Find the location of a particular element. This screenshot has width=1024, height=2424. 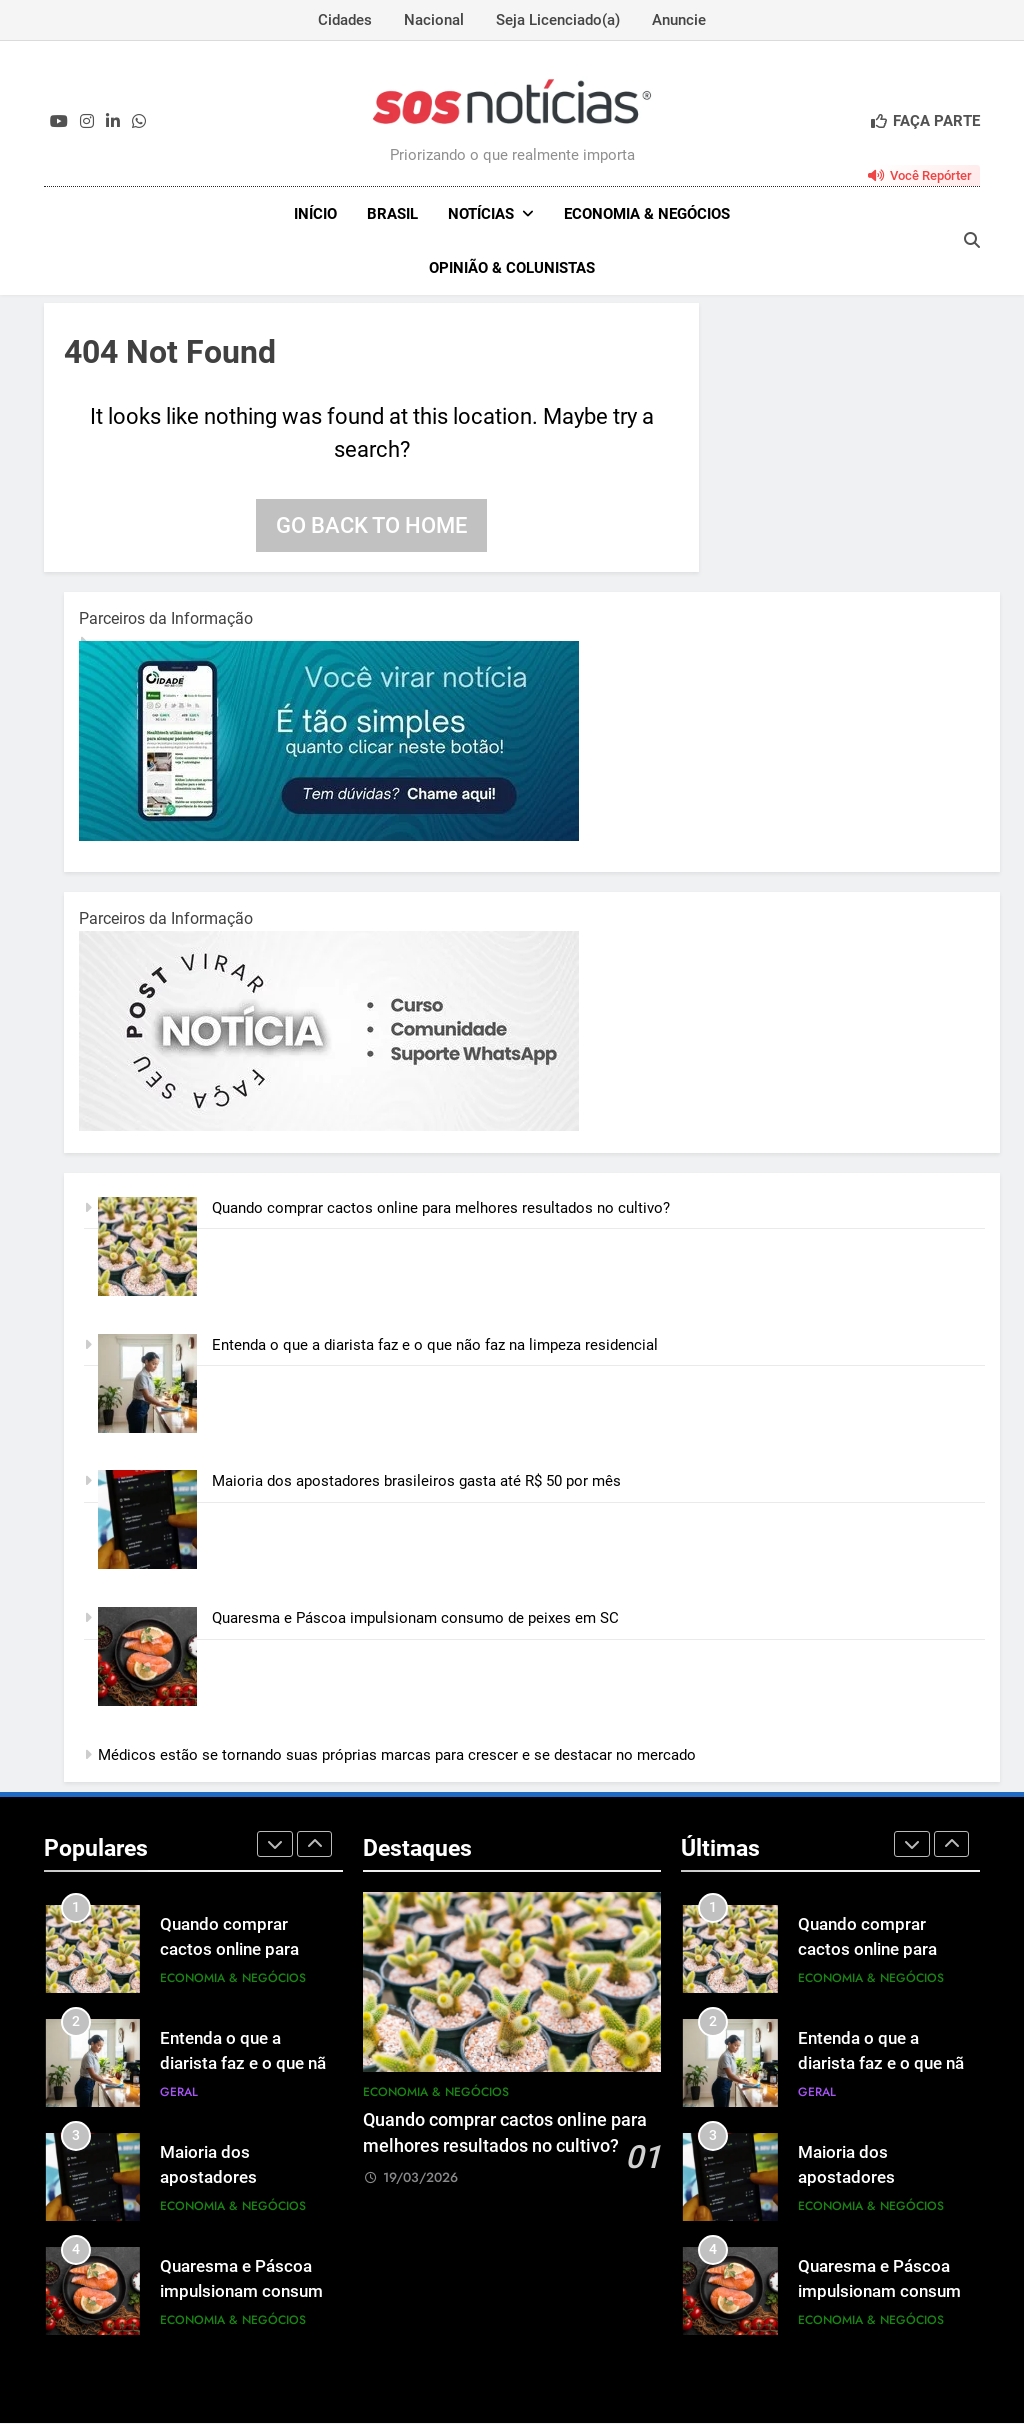

Geral is located at coordinates (179, 2094).